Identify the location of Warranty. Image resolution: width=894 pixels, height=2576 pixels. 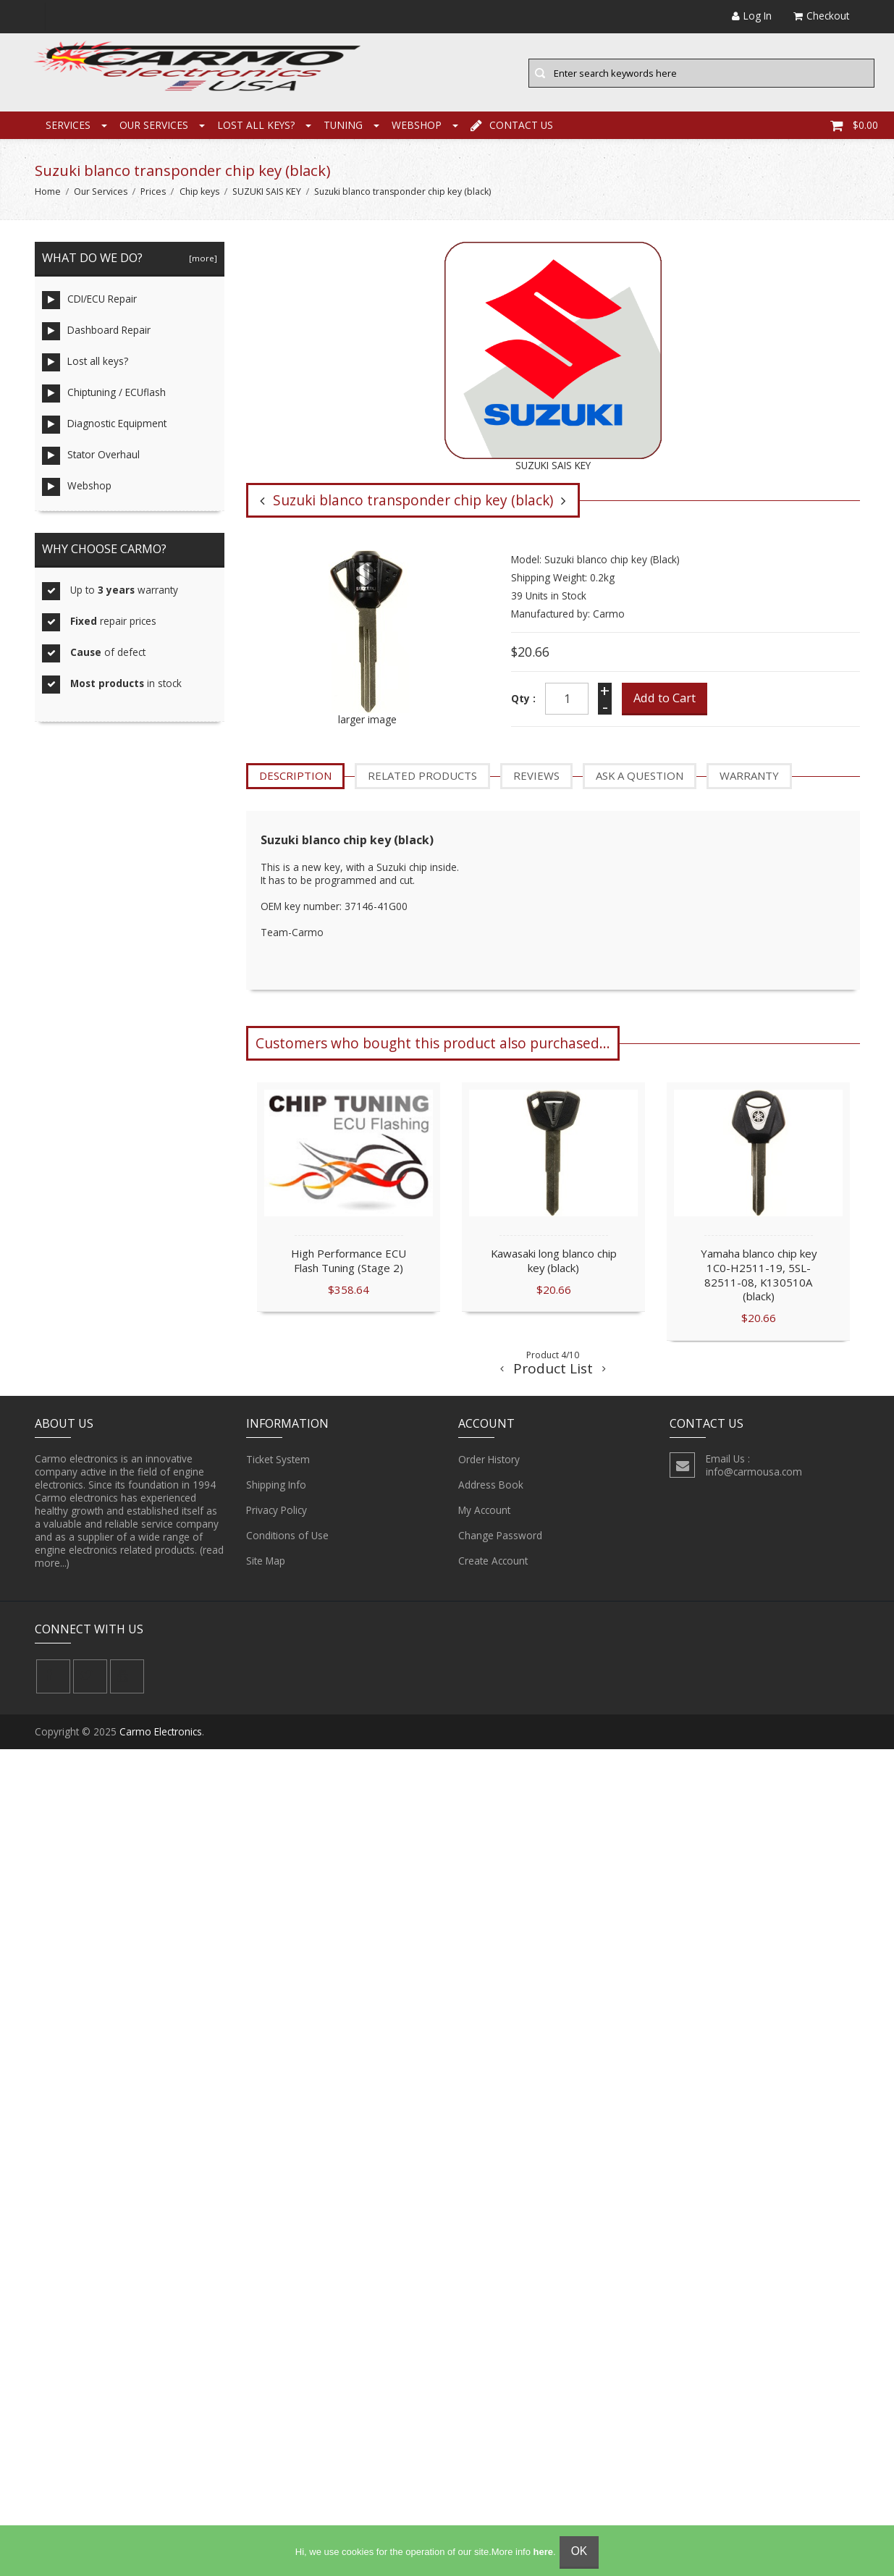
(749, 777).